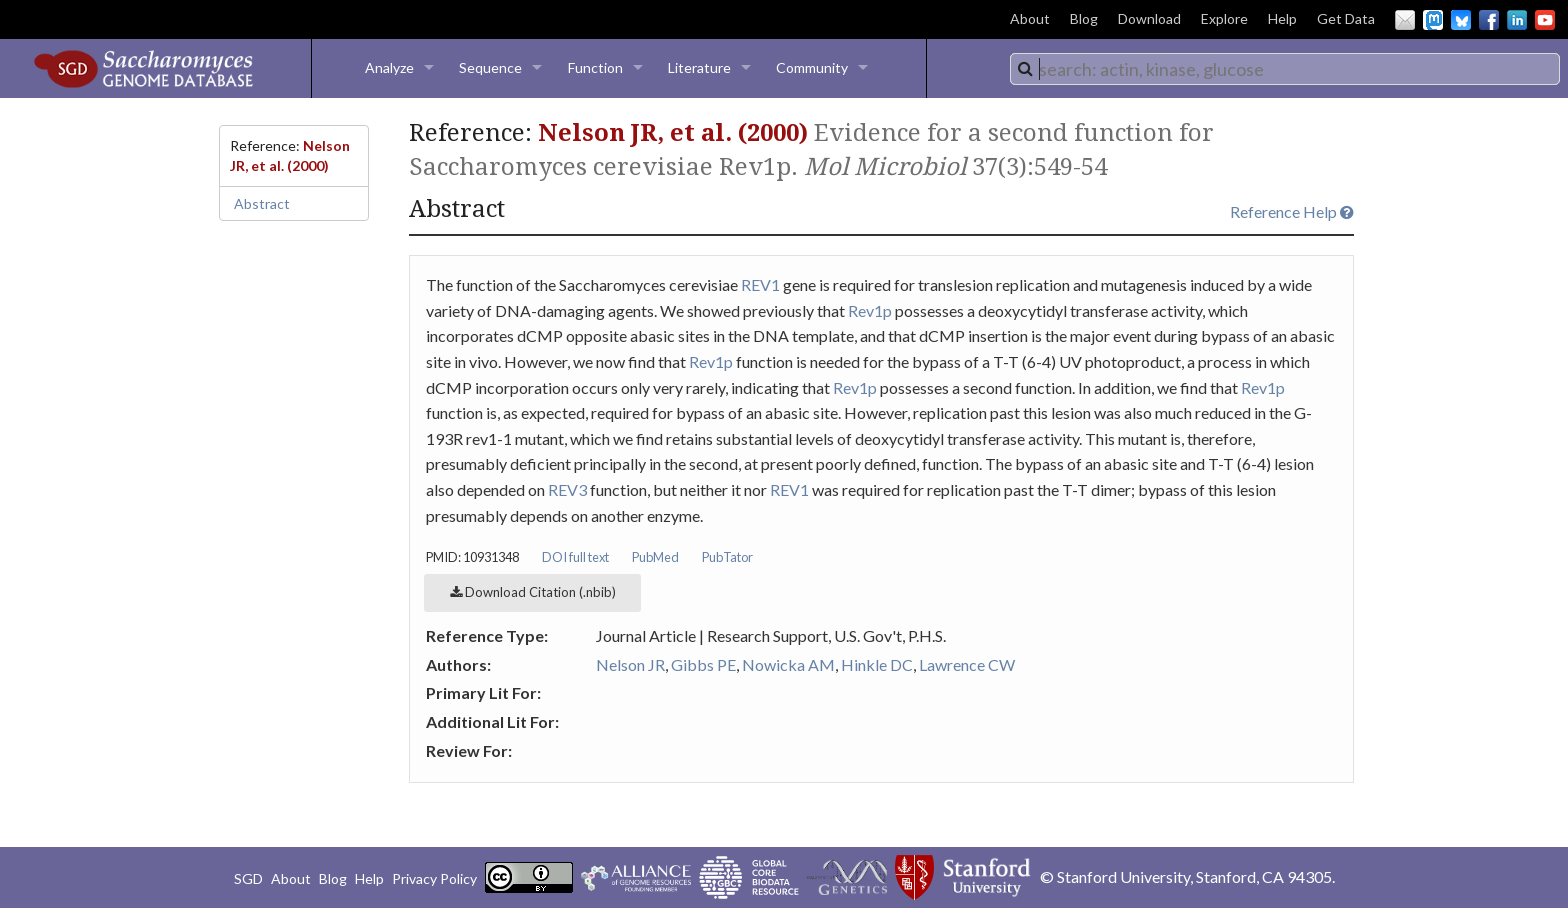 The width and height of the screenshot is (1568, 908). I want to click on Nelson JR, so click(630, 664).